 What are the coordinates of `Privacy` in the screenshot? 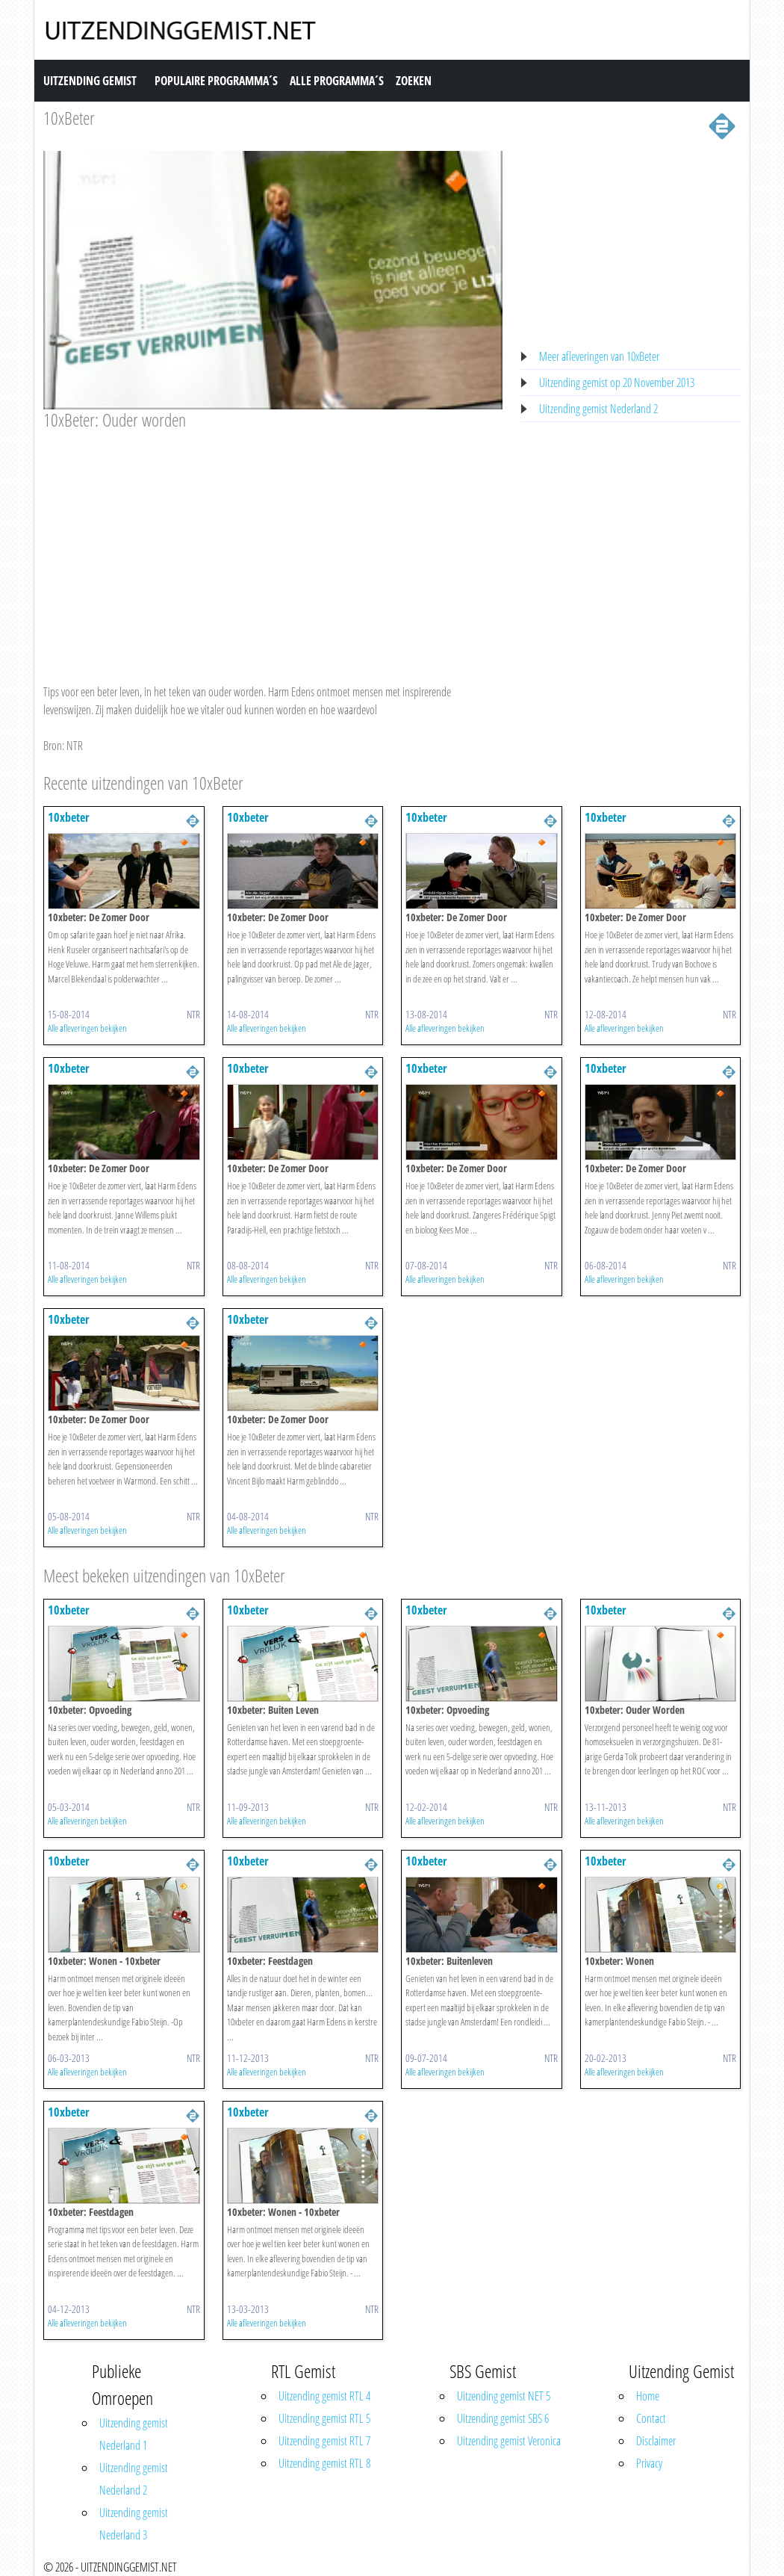 It's located at (649, 2463).